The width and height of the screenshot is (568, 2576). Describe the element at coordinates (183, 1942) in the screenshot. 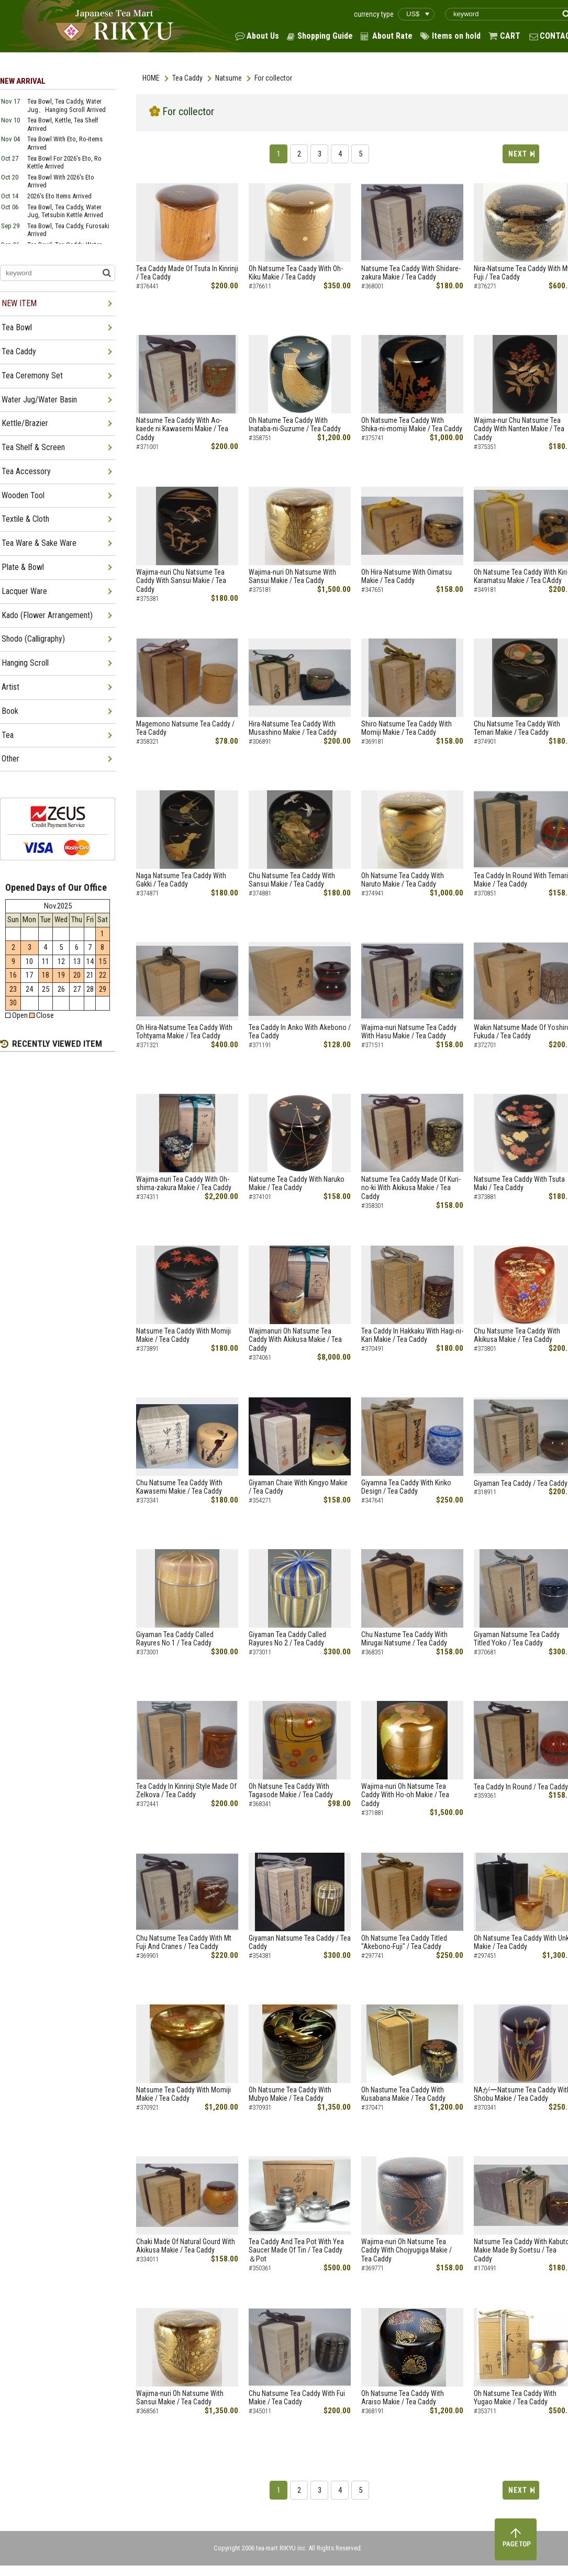

I see `Chu Natsume Tea Caddy With Mt Fuji And Cranes / Tea Caddy` at that location.